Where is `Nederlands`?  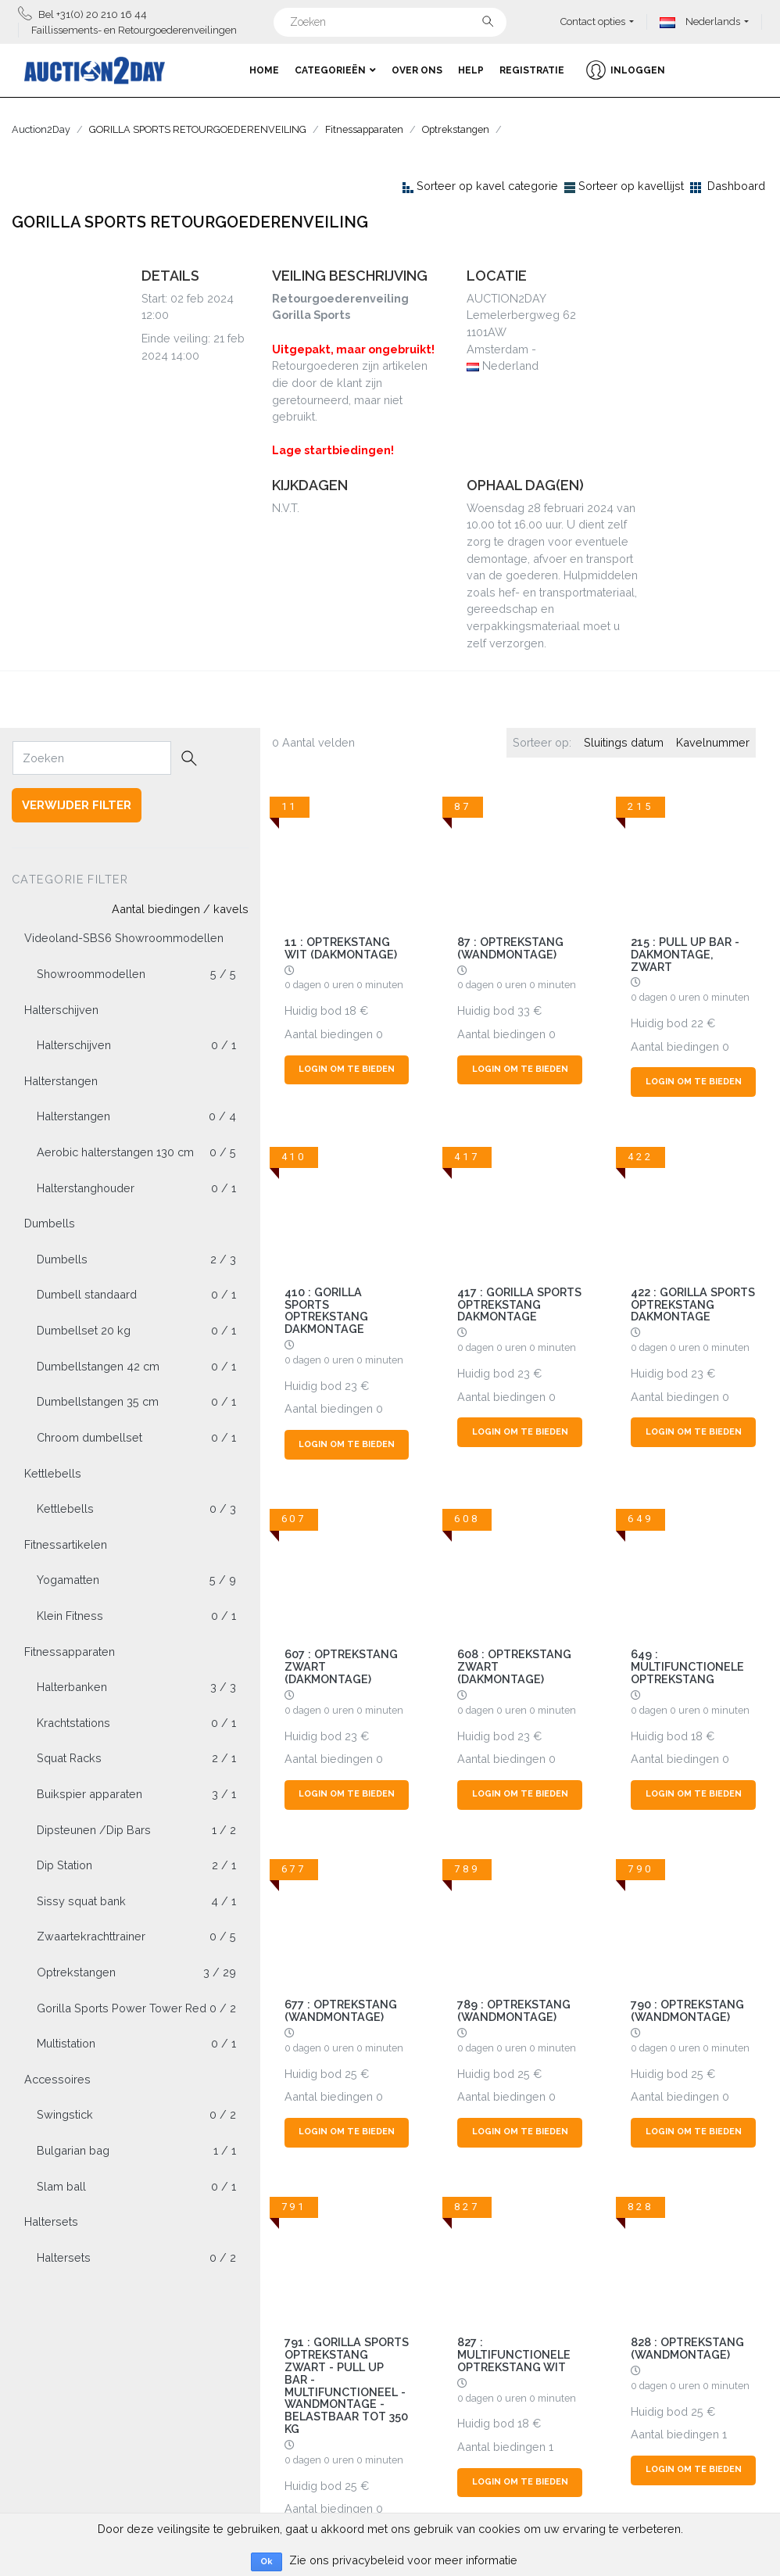 Nederlands is located at coordinates (700, 21).